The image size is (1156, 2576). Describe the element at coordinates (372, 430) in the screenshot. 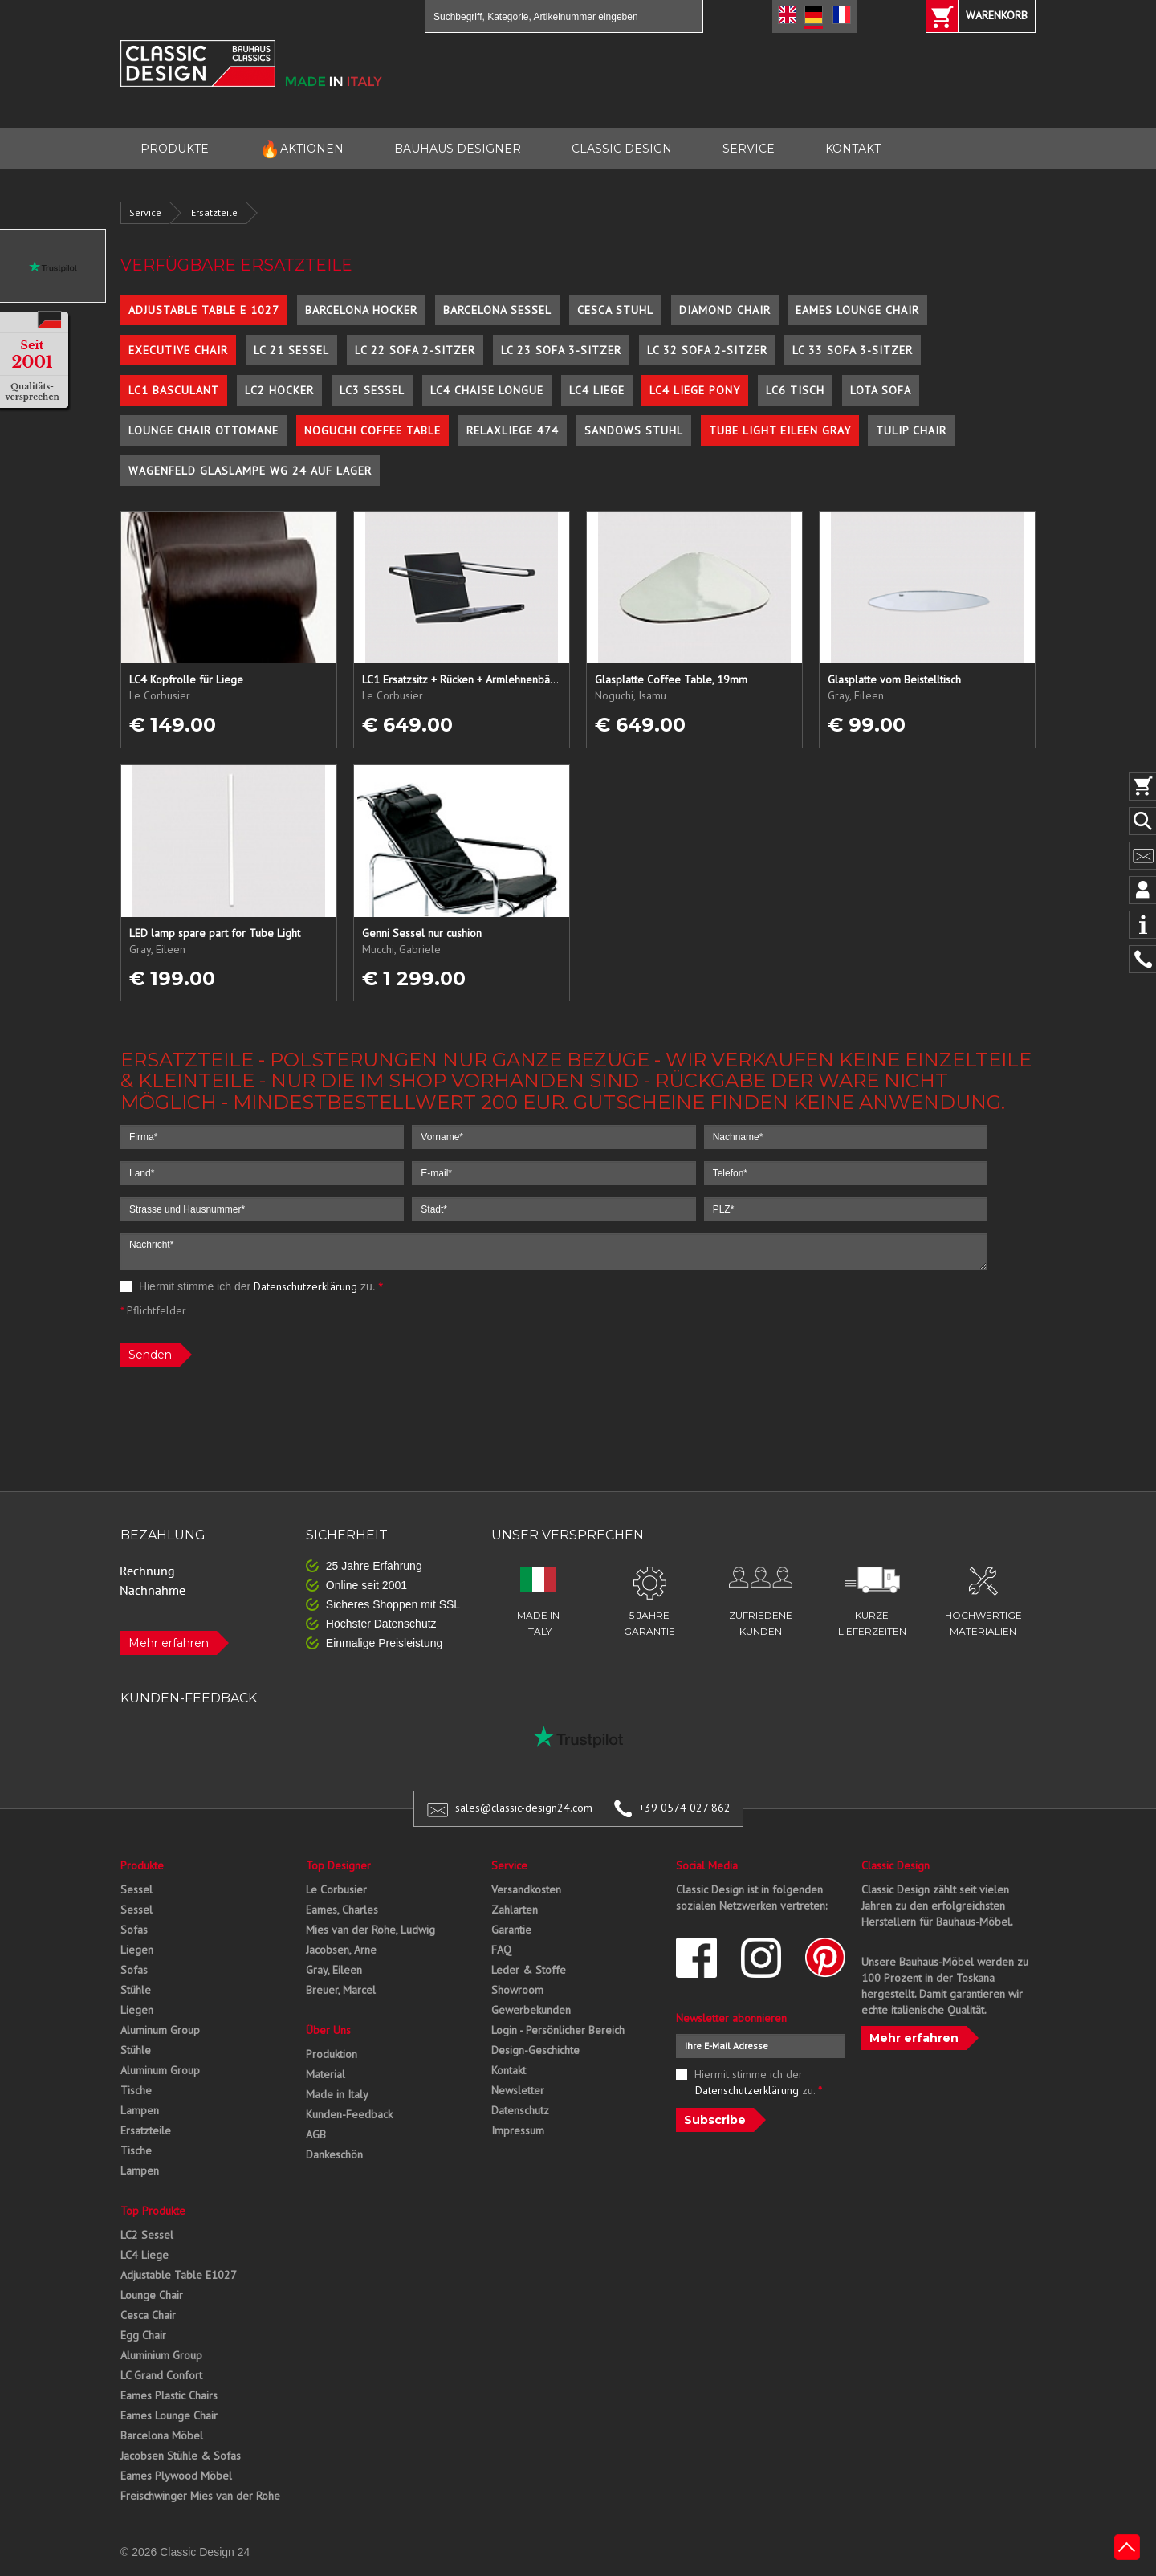

I see `Noguchi Coffee Table` at that location.